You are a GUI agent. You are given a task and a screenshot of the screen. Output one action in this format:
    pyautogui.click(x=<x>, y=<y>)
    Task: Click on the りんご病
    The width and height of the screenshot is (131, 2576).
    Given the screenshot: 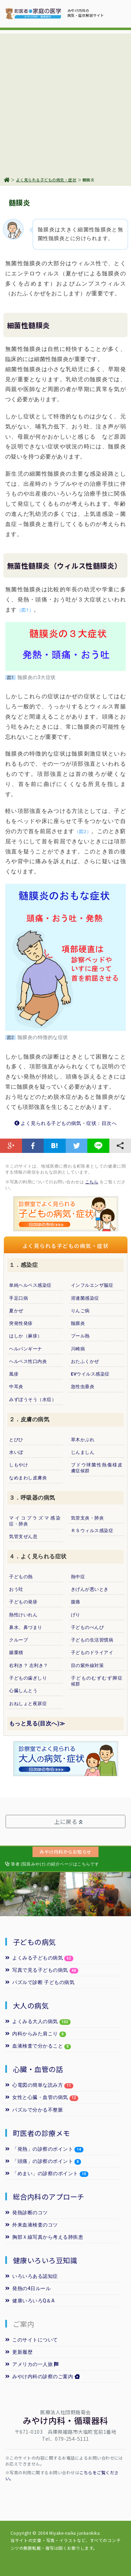 What is the action you would take?
    pyautogui.click(x=80, y=1310)
    